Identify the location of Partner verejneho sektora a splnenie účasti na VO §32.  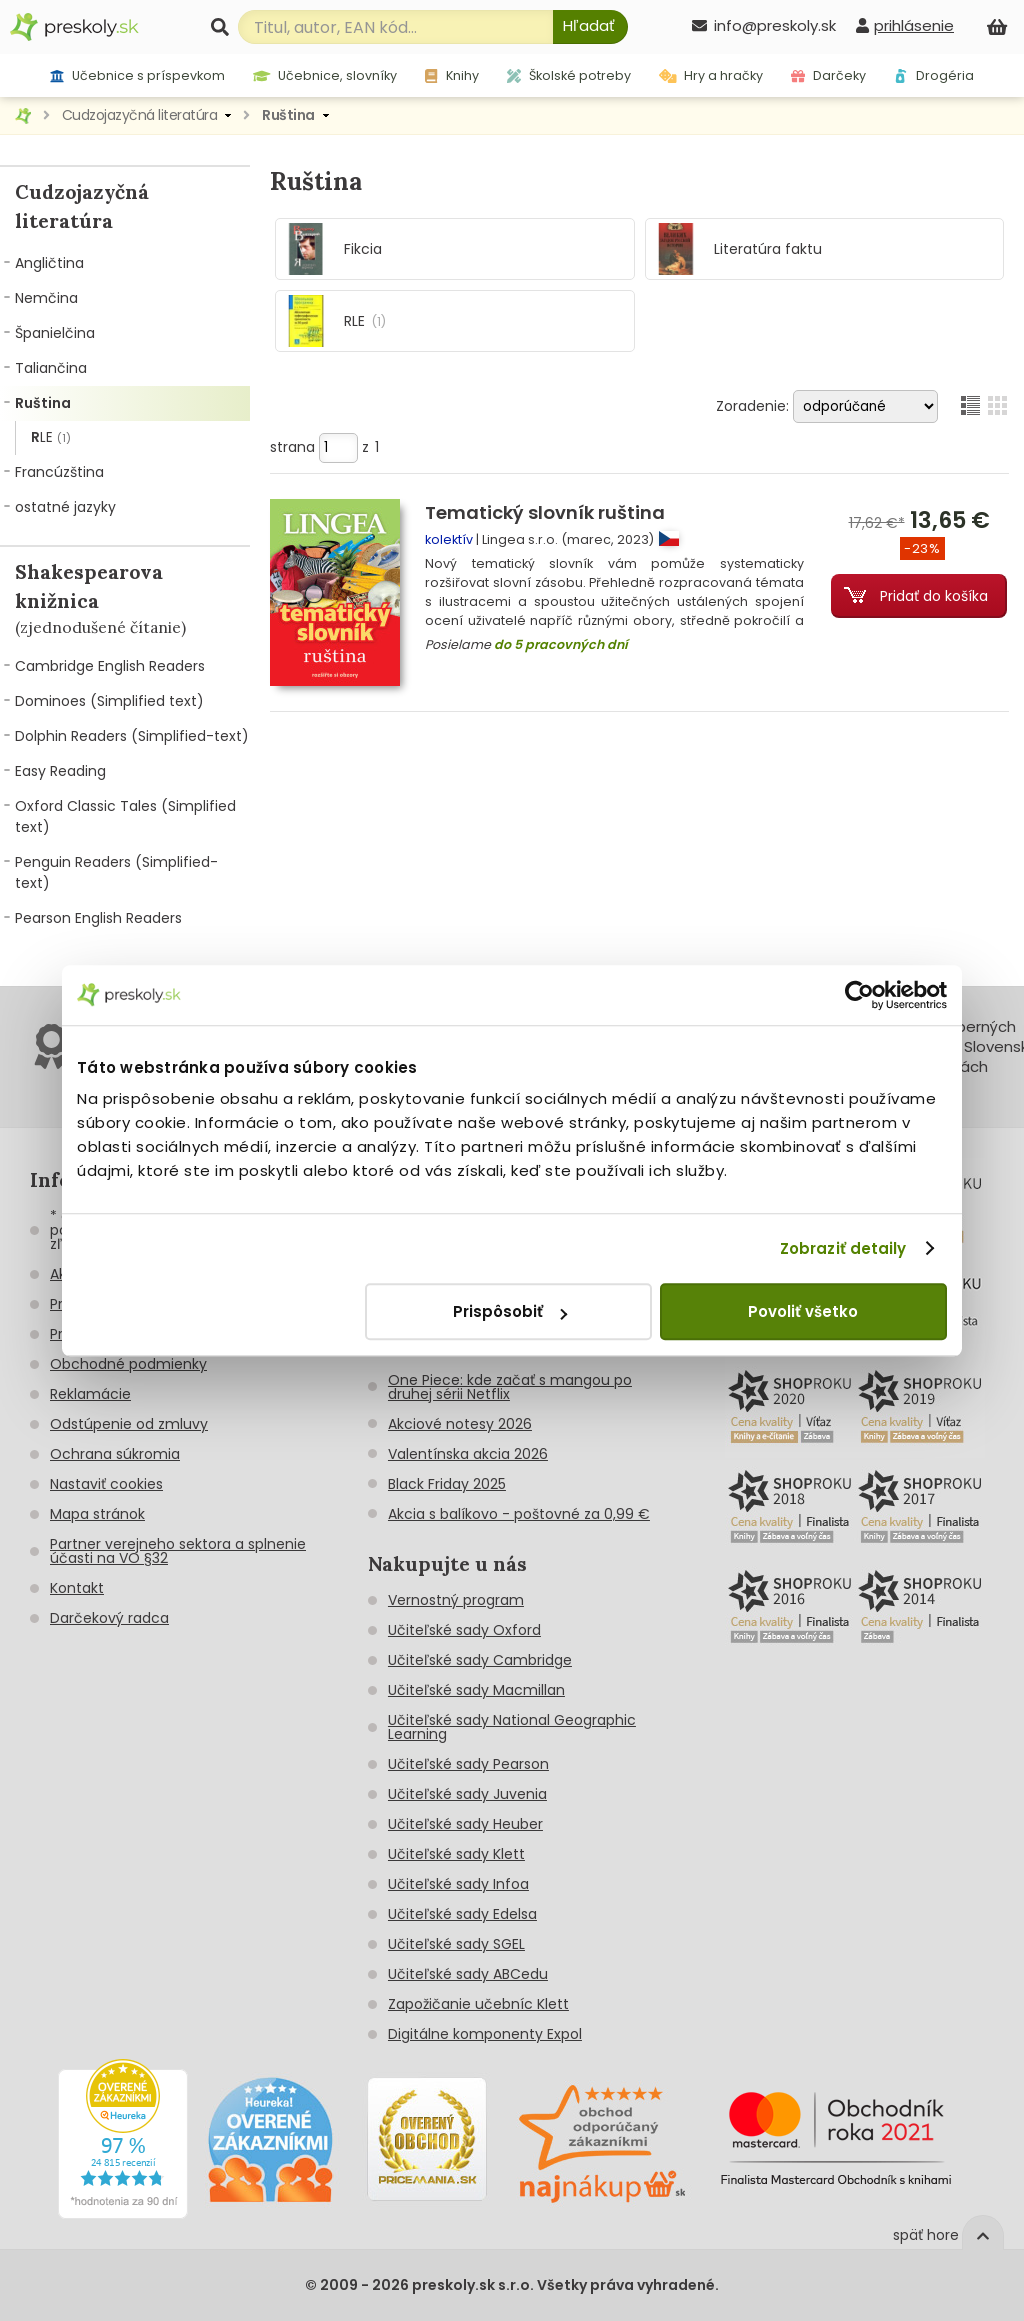
(178, 1551).